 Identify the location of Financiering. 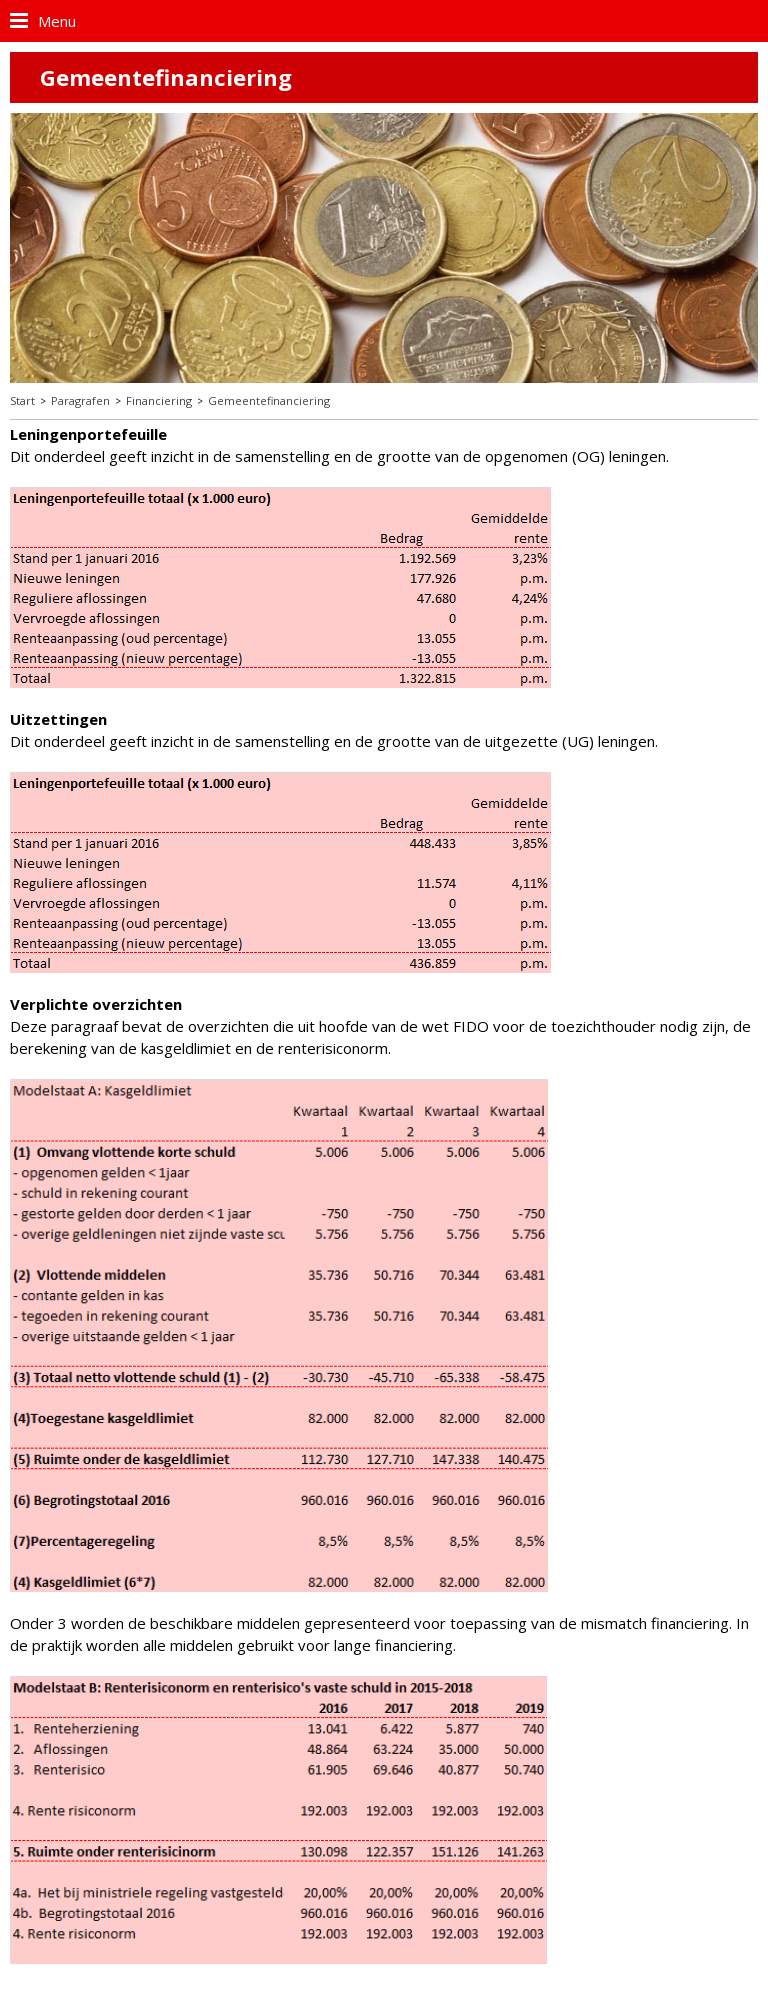
(159, 400).